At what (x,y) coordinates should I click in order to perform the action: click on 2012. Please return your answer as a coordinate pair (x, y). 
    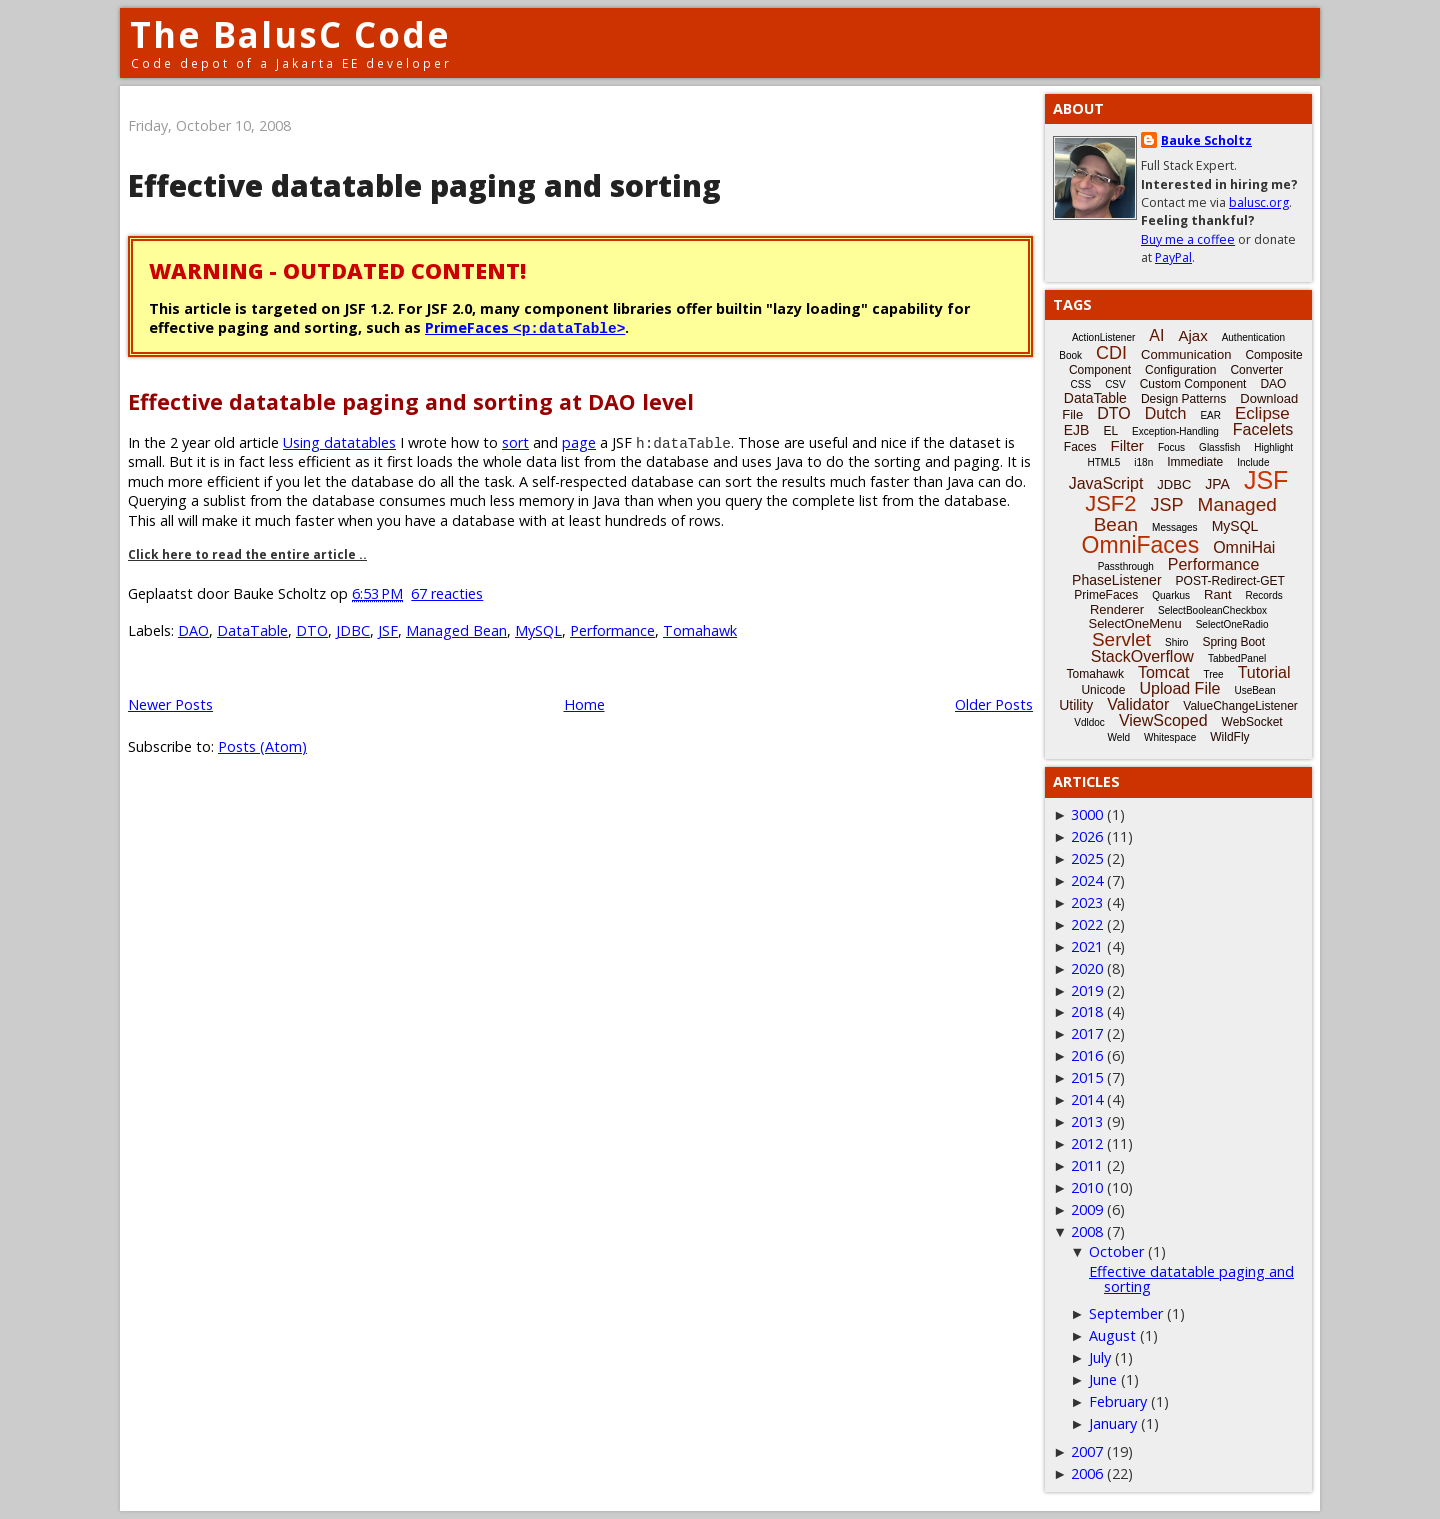
    Looking at the image, I should click on (1087, 1143).